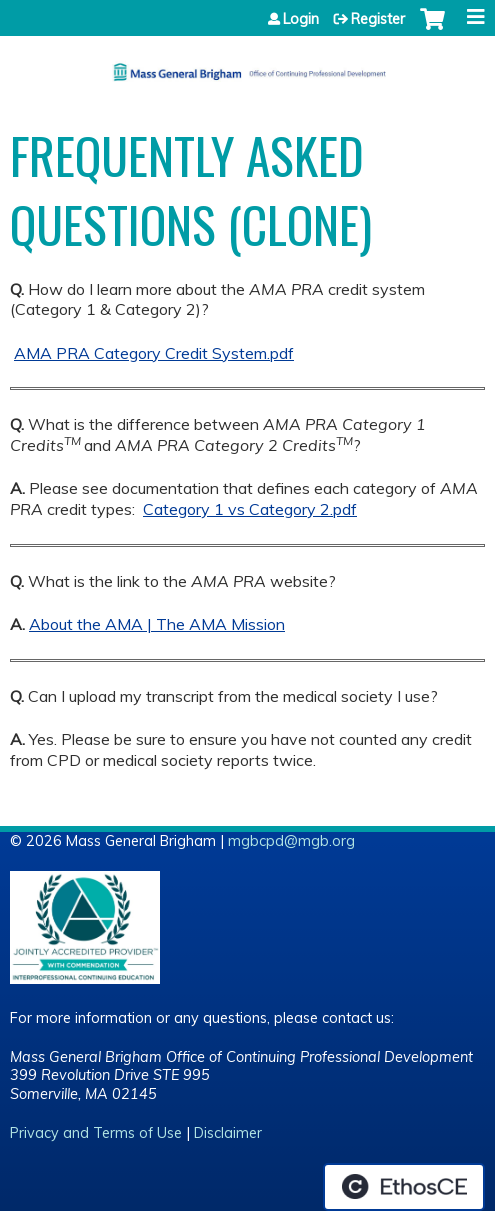 This screenshot has width=495, height=1211. What do you see at coordinates (228, 1133) in the screenshot?
I see `Disclaimer` at bounding box center [228, 1133].